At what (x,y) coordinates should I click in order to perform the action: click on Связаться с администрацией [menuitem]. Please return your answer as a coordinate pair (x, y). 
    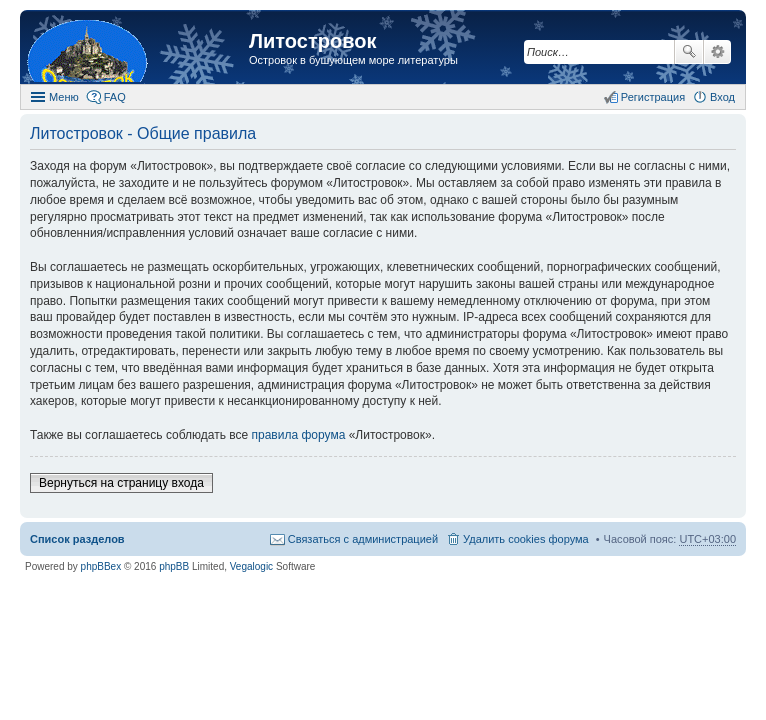
    Looking at the image, I should click on (363, 539).